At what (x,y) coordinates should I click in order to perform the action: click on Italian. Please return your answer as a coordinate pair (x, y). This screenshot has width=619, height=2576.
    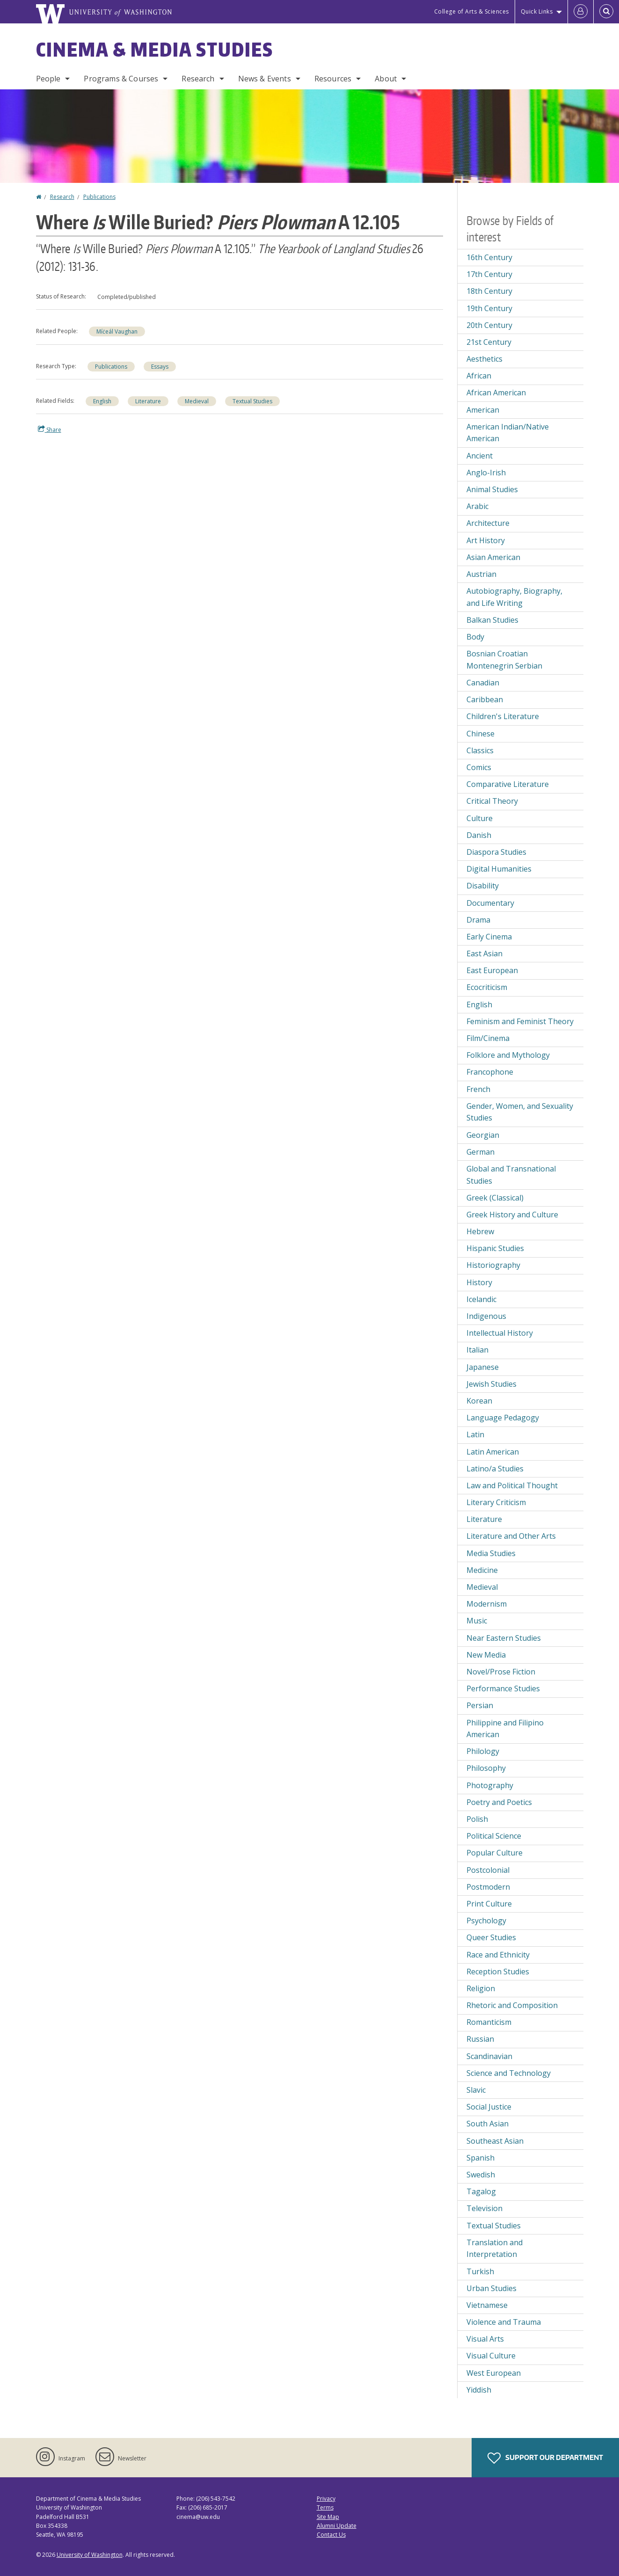
    Looking at the image, I should click on (477, 1350).